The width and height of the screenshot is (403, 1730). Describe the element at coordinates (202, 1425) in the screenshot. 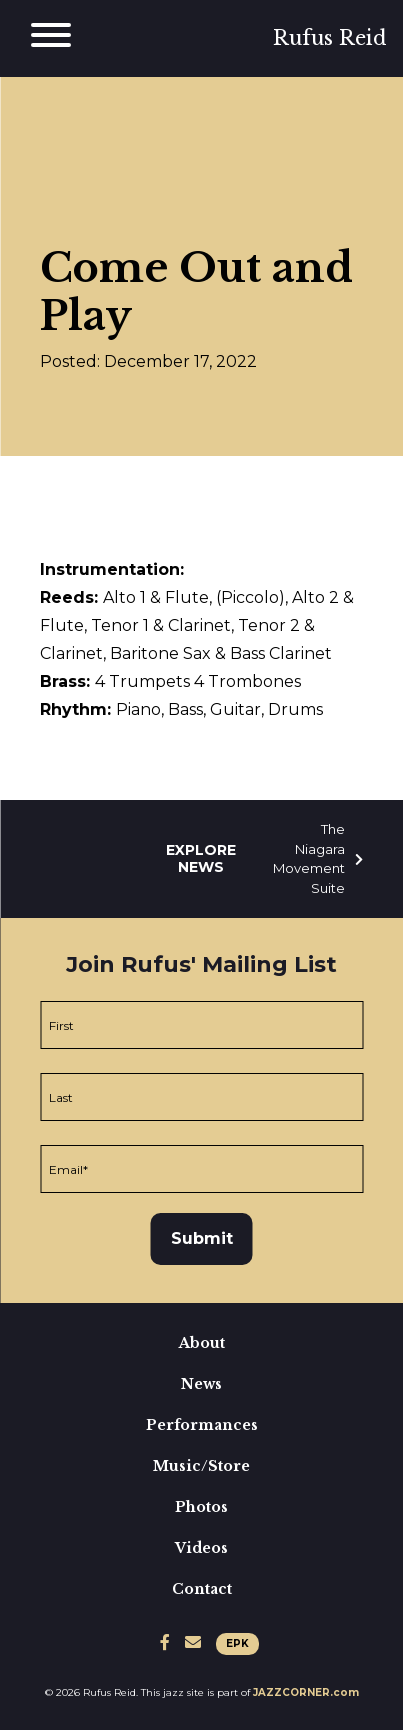

I see `Performances` at that location.